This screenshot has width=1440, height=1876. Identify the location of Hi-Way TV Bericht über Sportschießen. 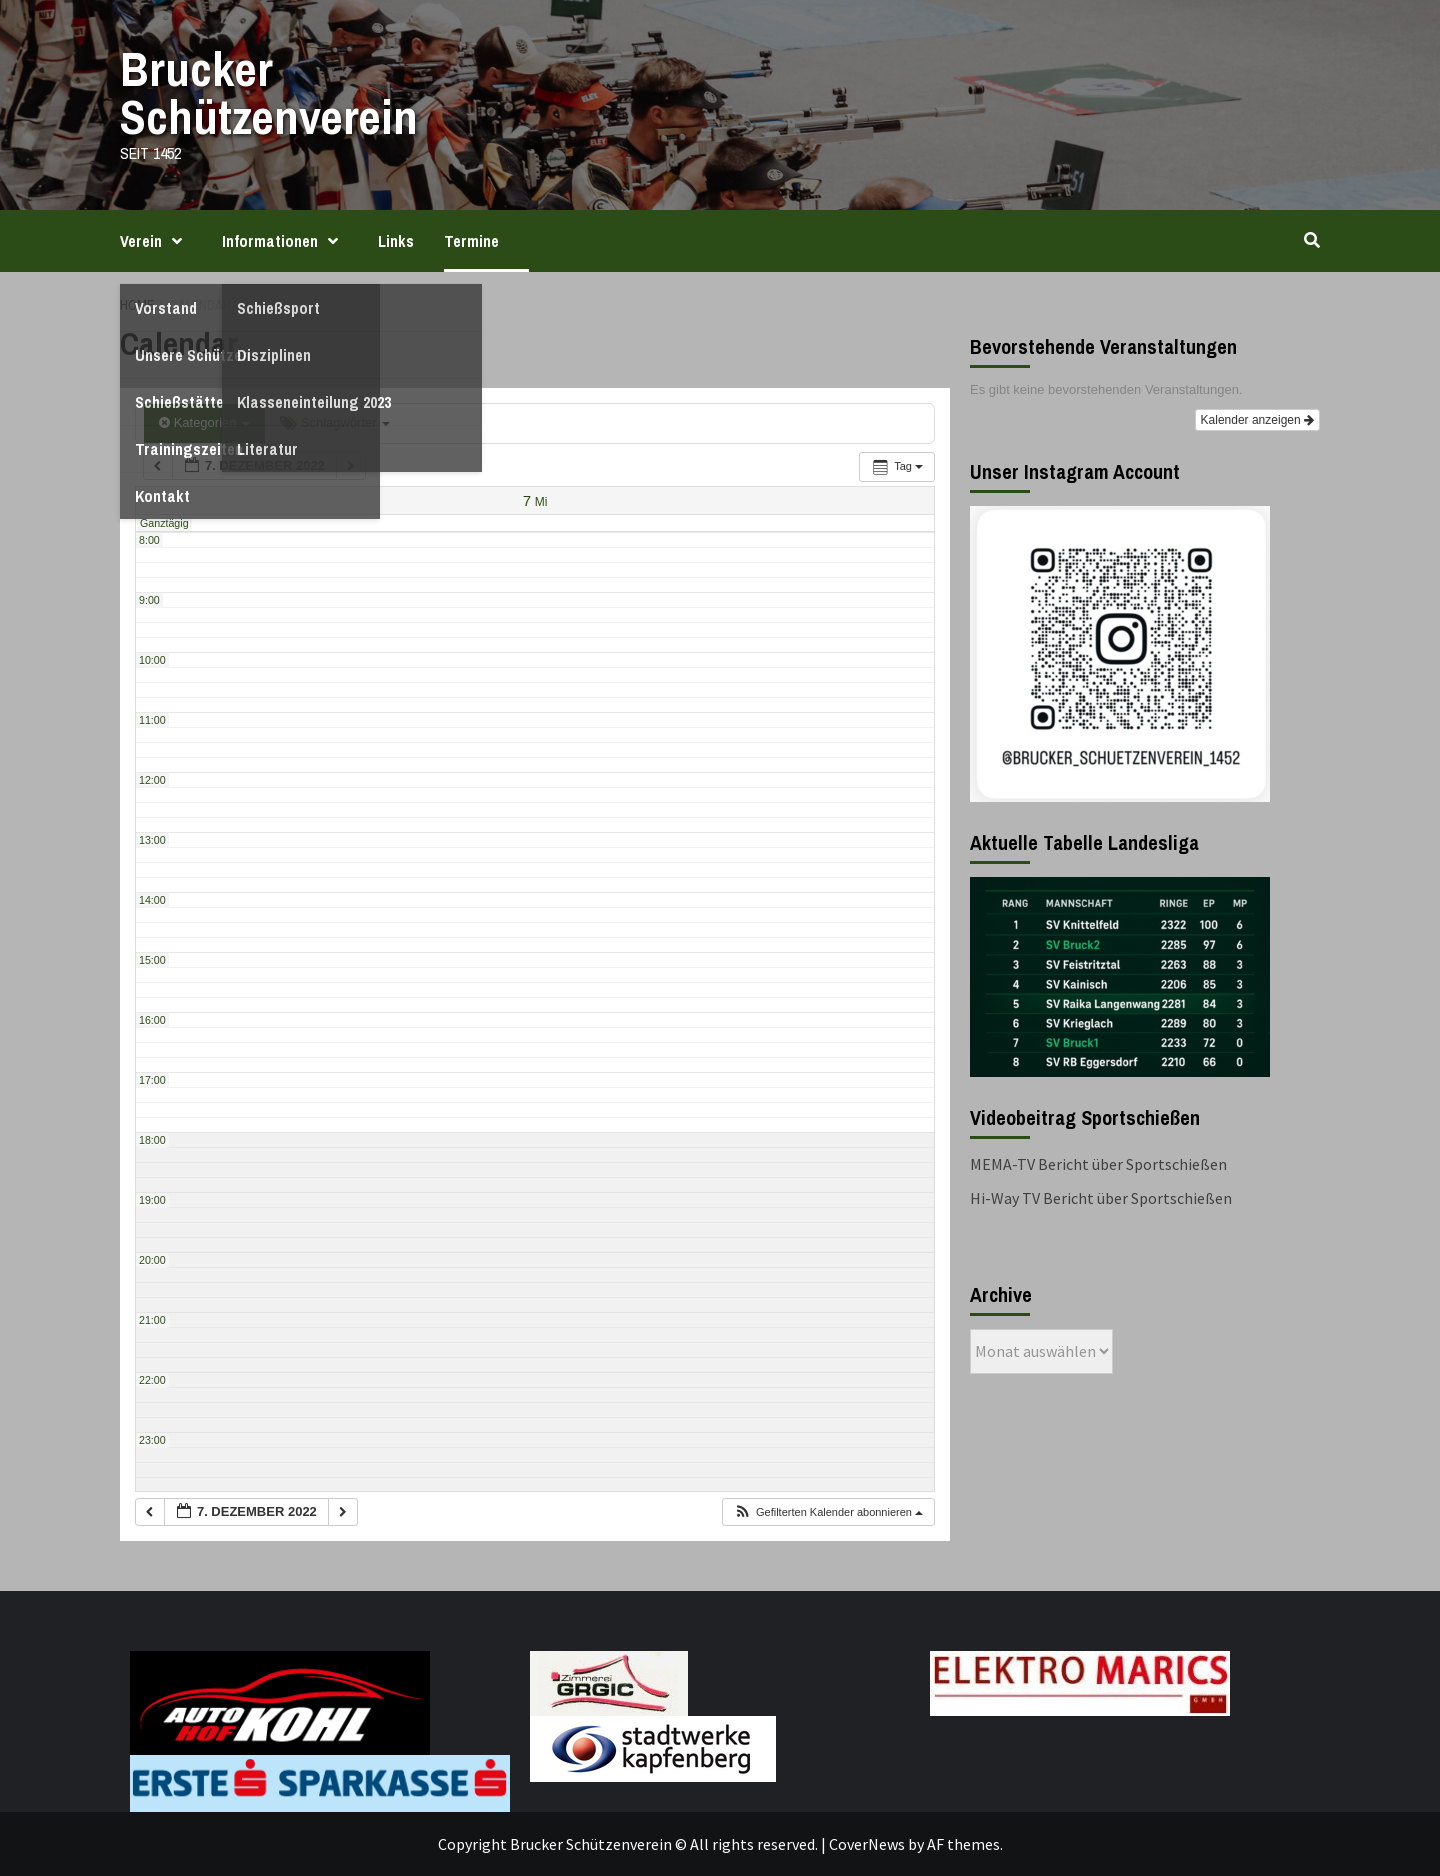
(1101, 1198).